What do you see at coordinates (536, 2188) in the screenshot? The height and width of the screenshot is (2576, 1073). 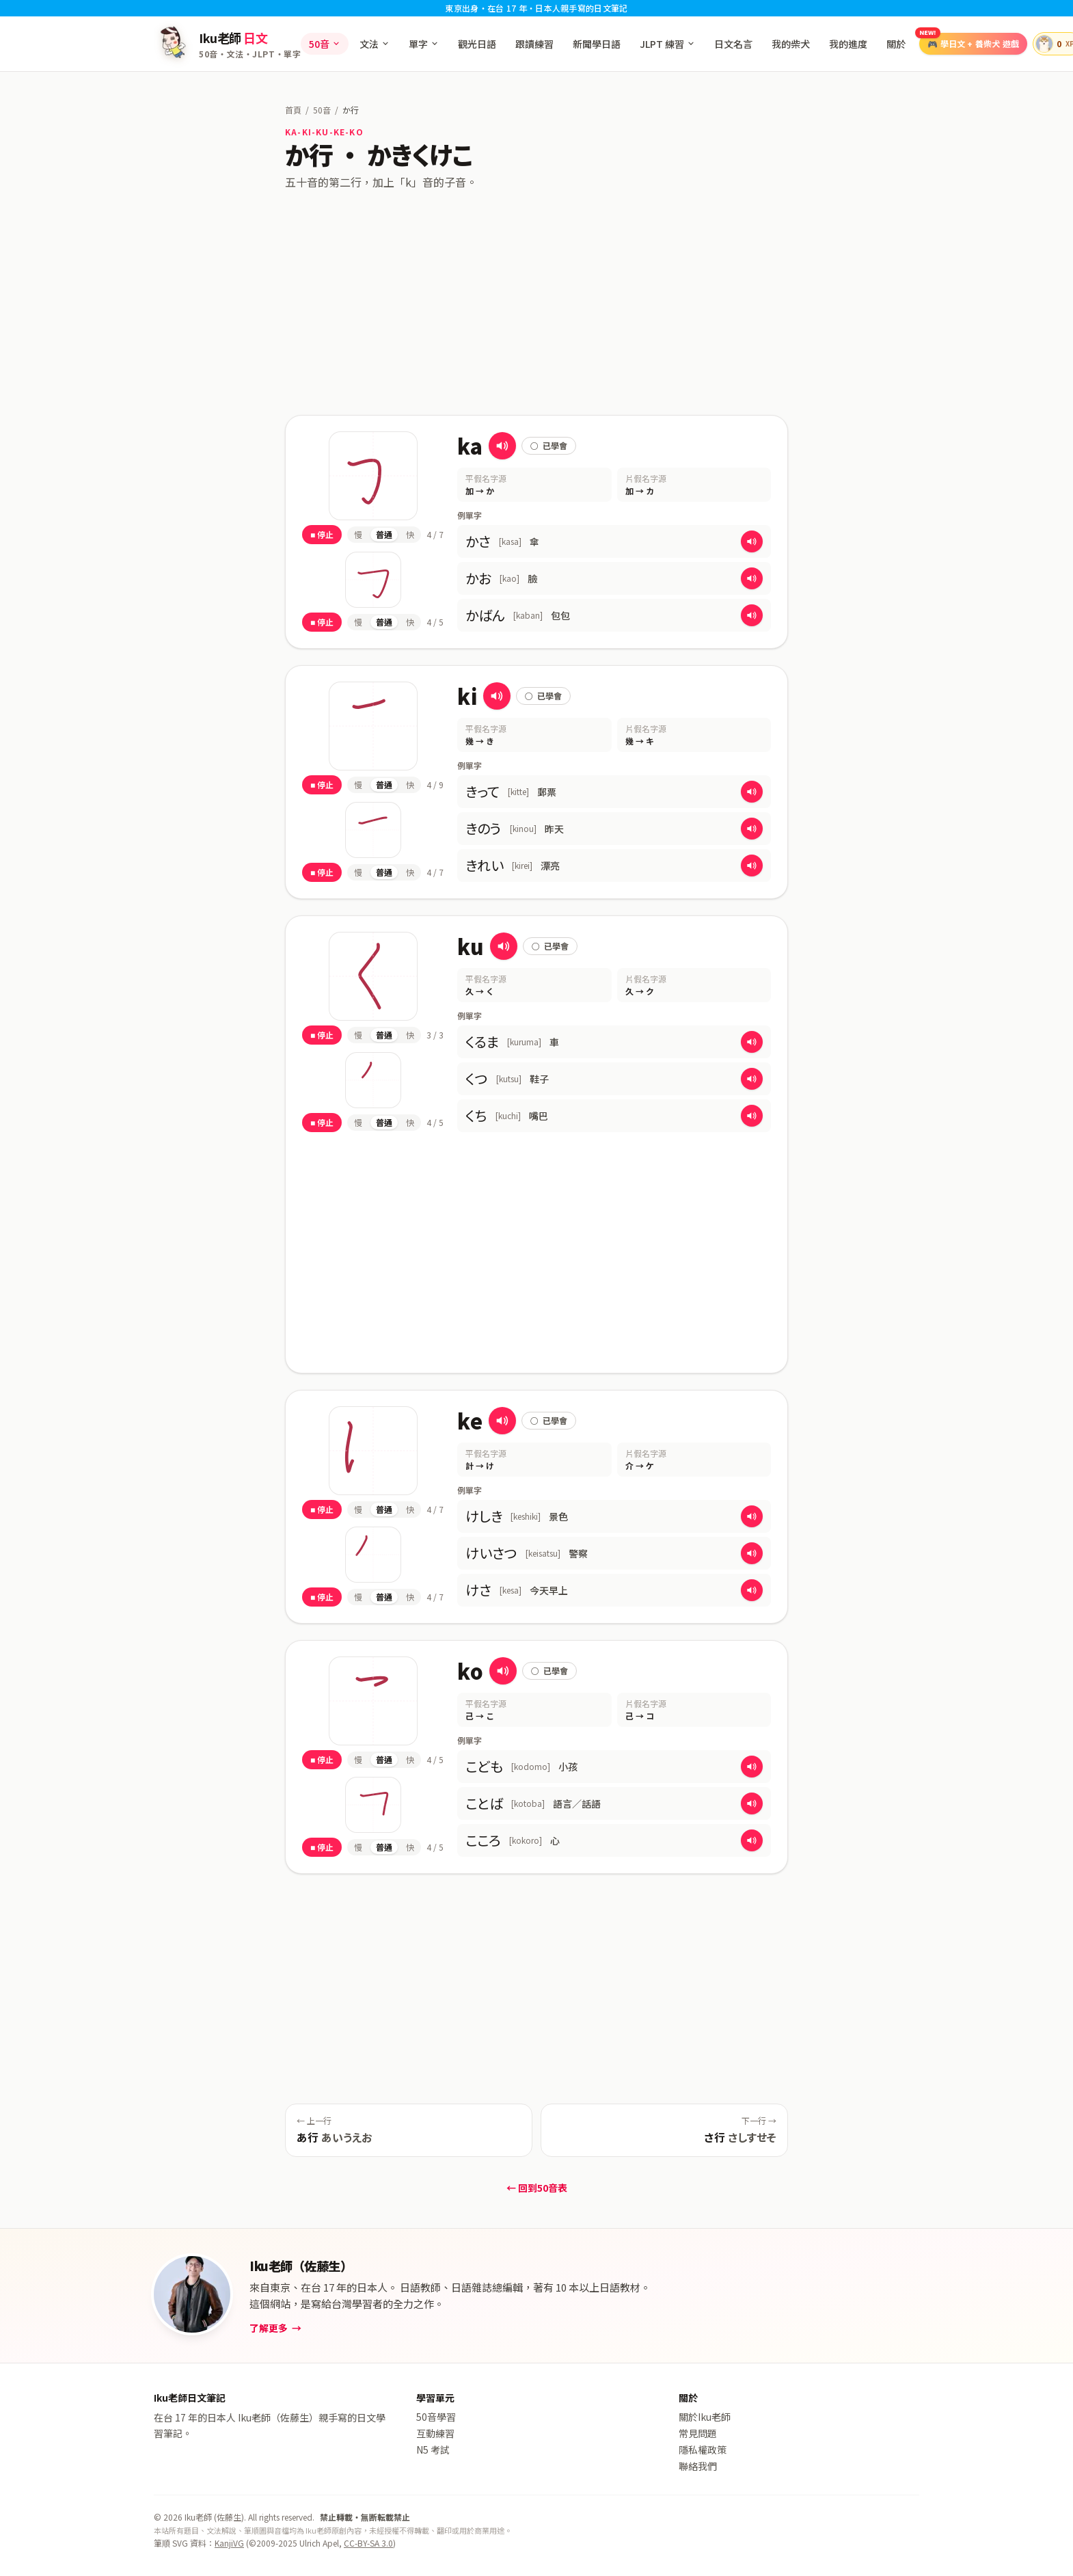 I see `← 回到50音表` at bounding box center [536, 2188].